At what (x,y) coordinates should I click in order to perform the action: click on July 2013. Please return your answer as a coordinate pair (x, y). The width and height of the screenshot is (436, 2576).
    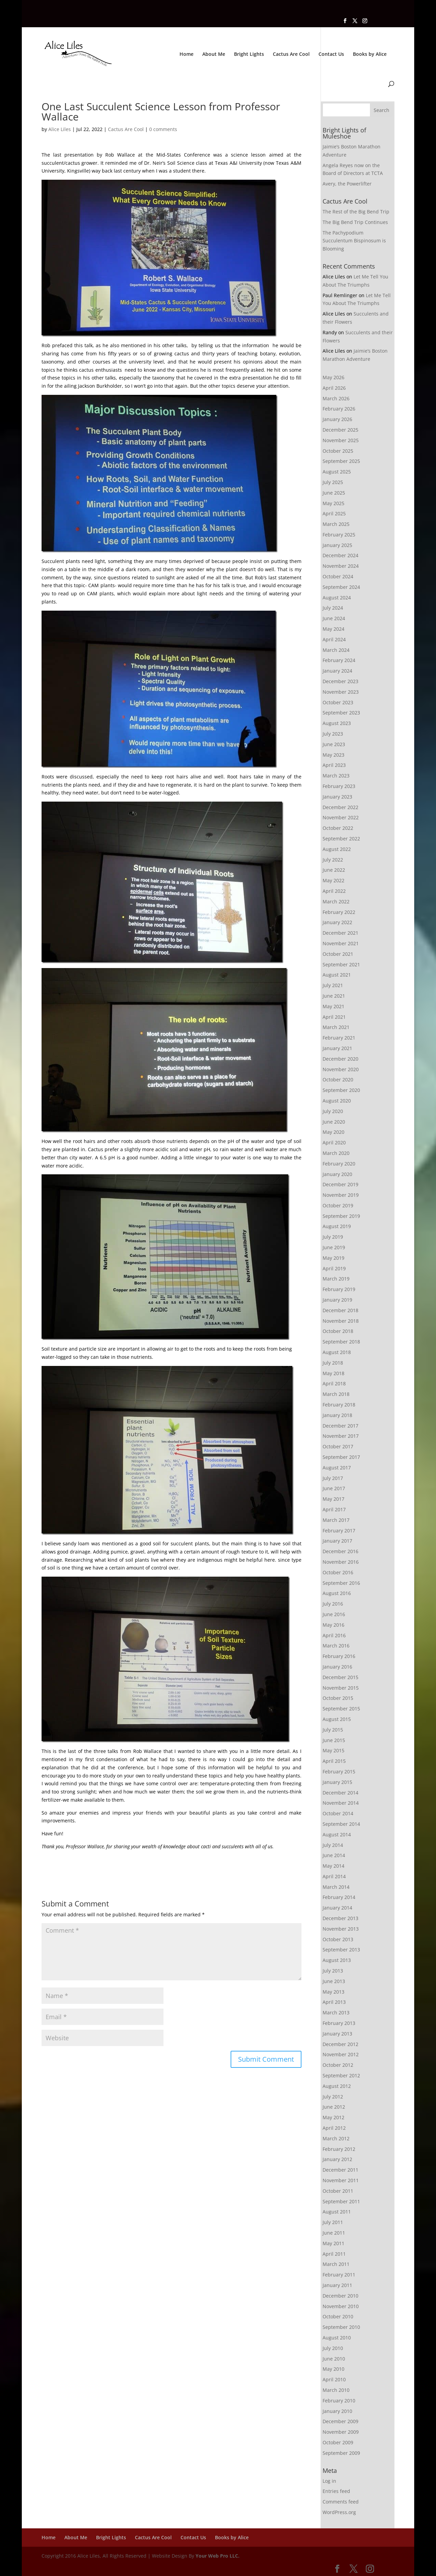
    Looking at the image, I should click on (333, 1970).